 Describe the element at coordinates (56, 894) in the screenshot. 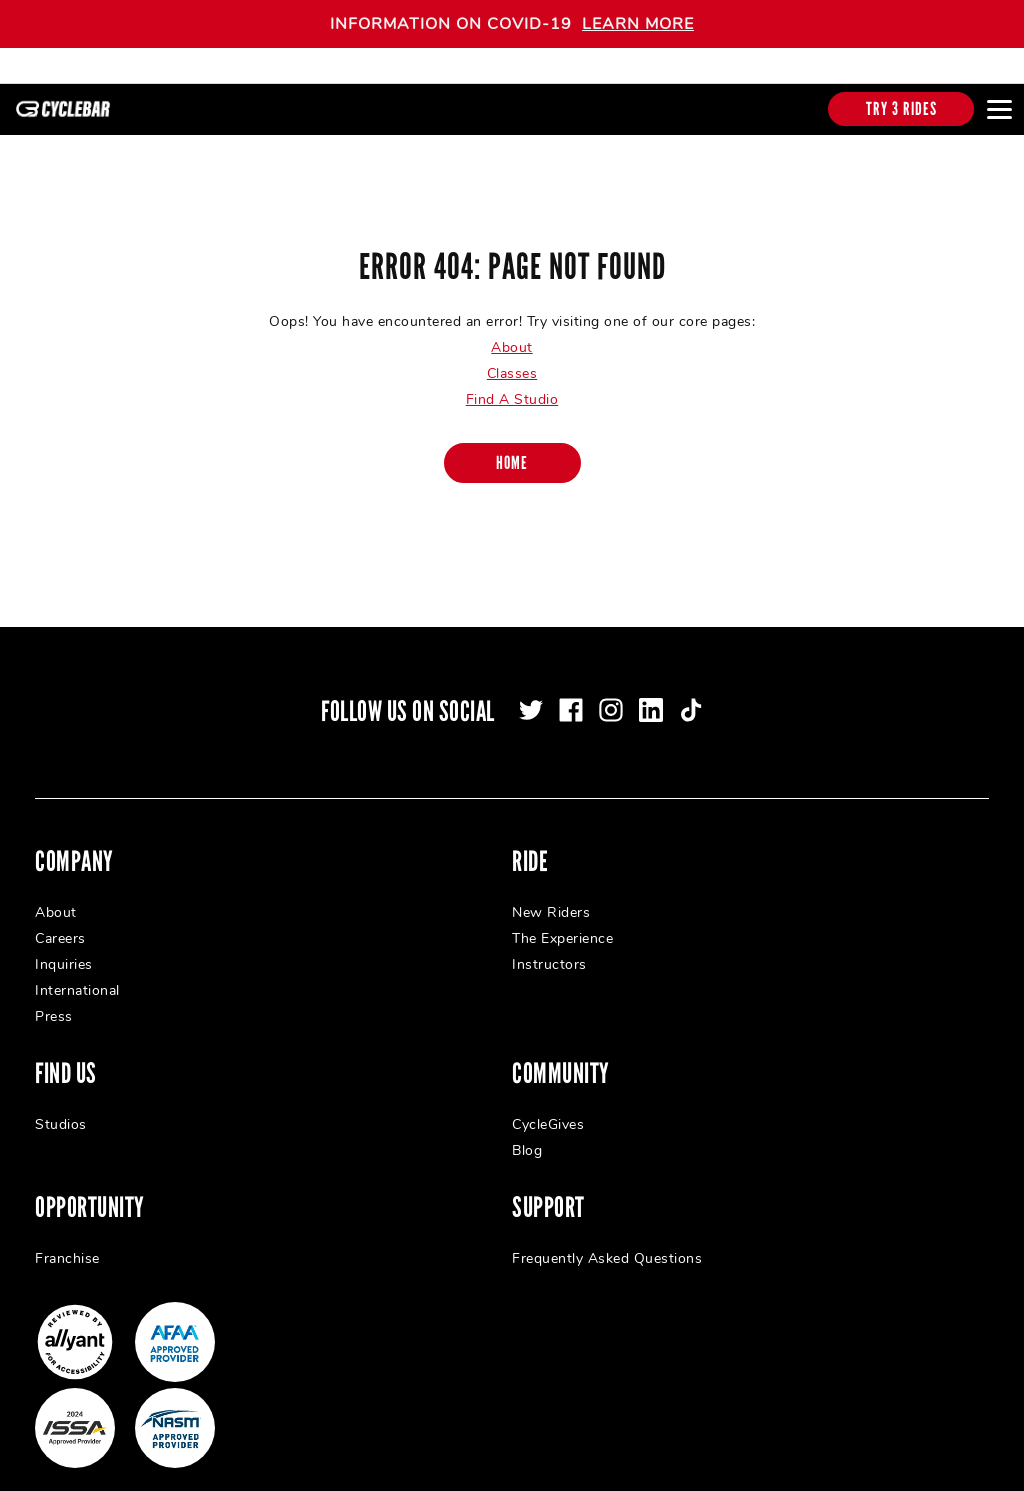

I see `About [menuitem]` at that location.